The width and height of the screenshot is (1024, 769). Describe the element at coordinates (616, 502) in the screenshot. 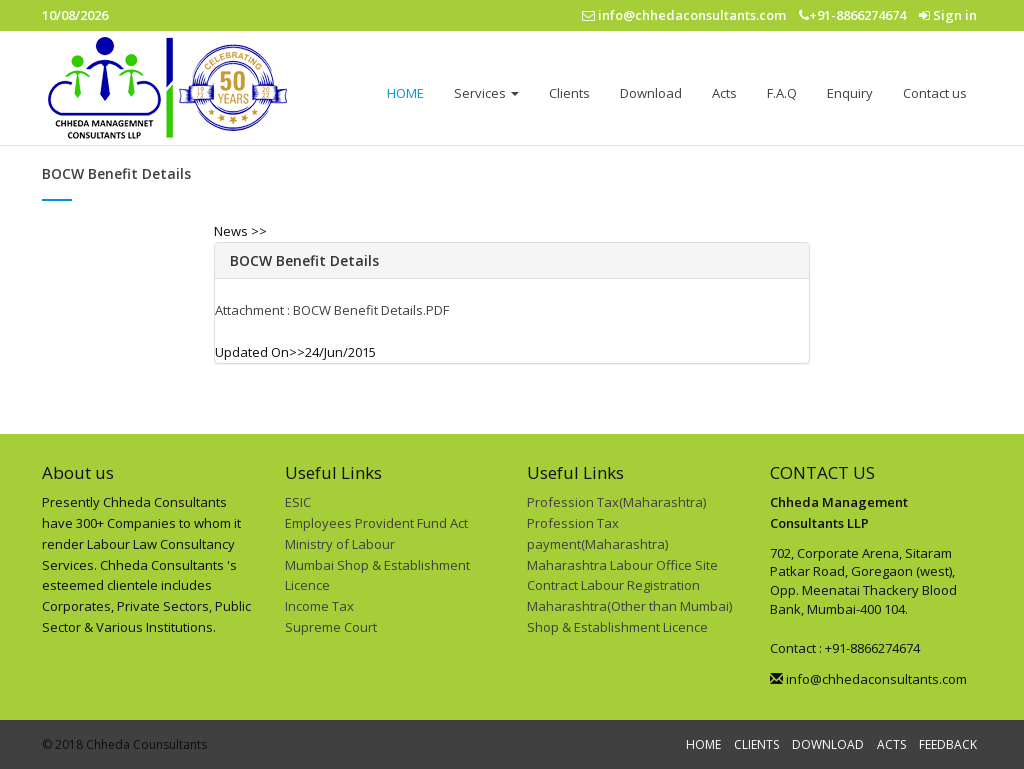

I see `Profession Tax(Maharashtra)` at that location.